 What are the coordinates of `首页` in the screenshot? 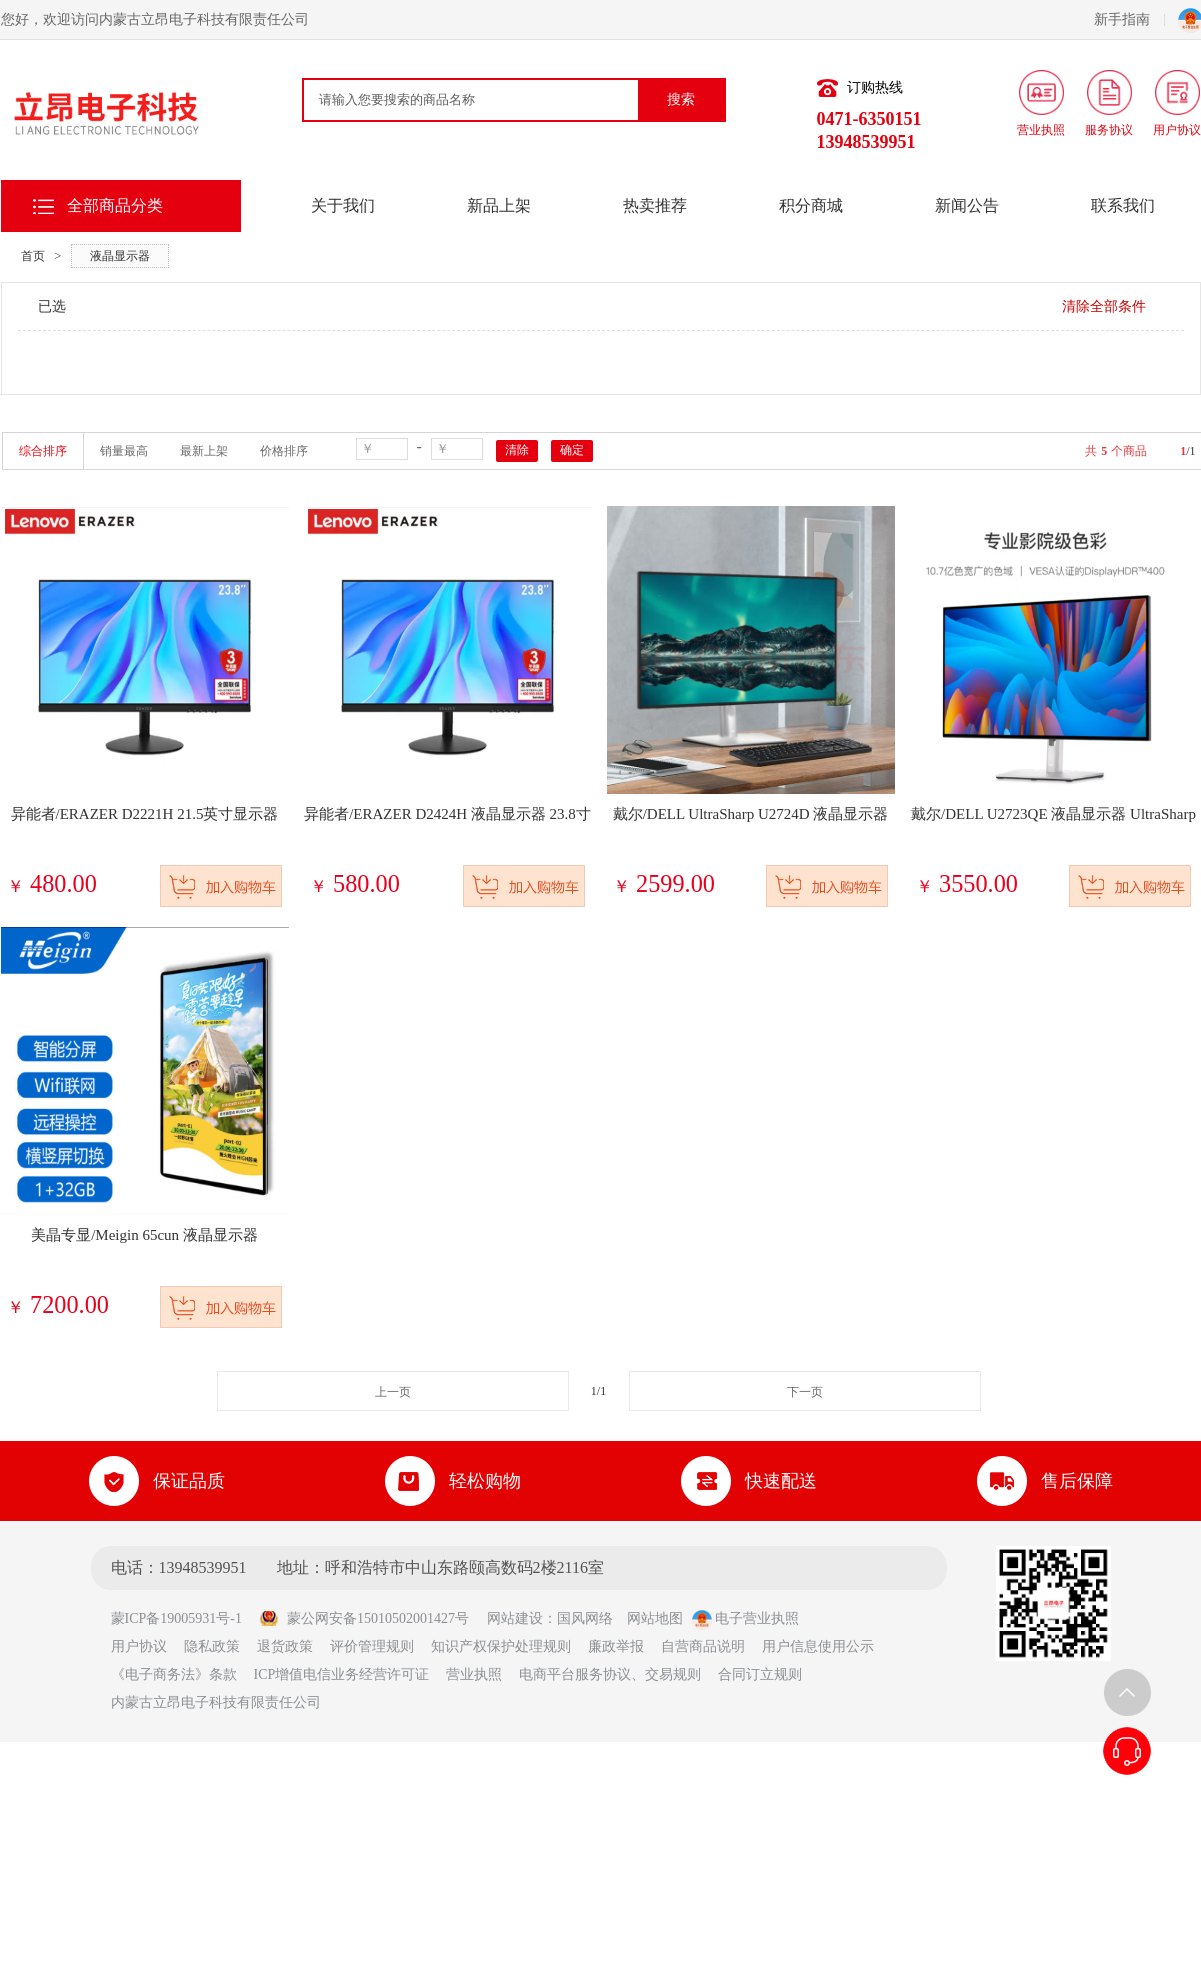 It's located at (33, 256).